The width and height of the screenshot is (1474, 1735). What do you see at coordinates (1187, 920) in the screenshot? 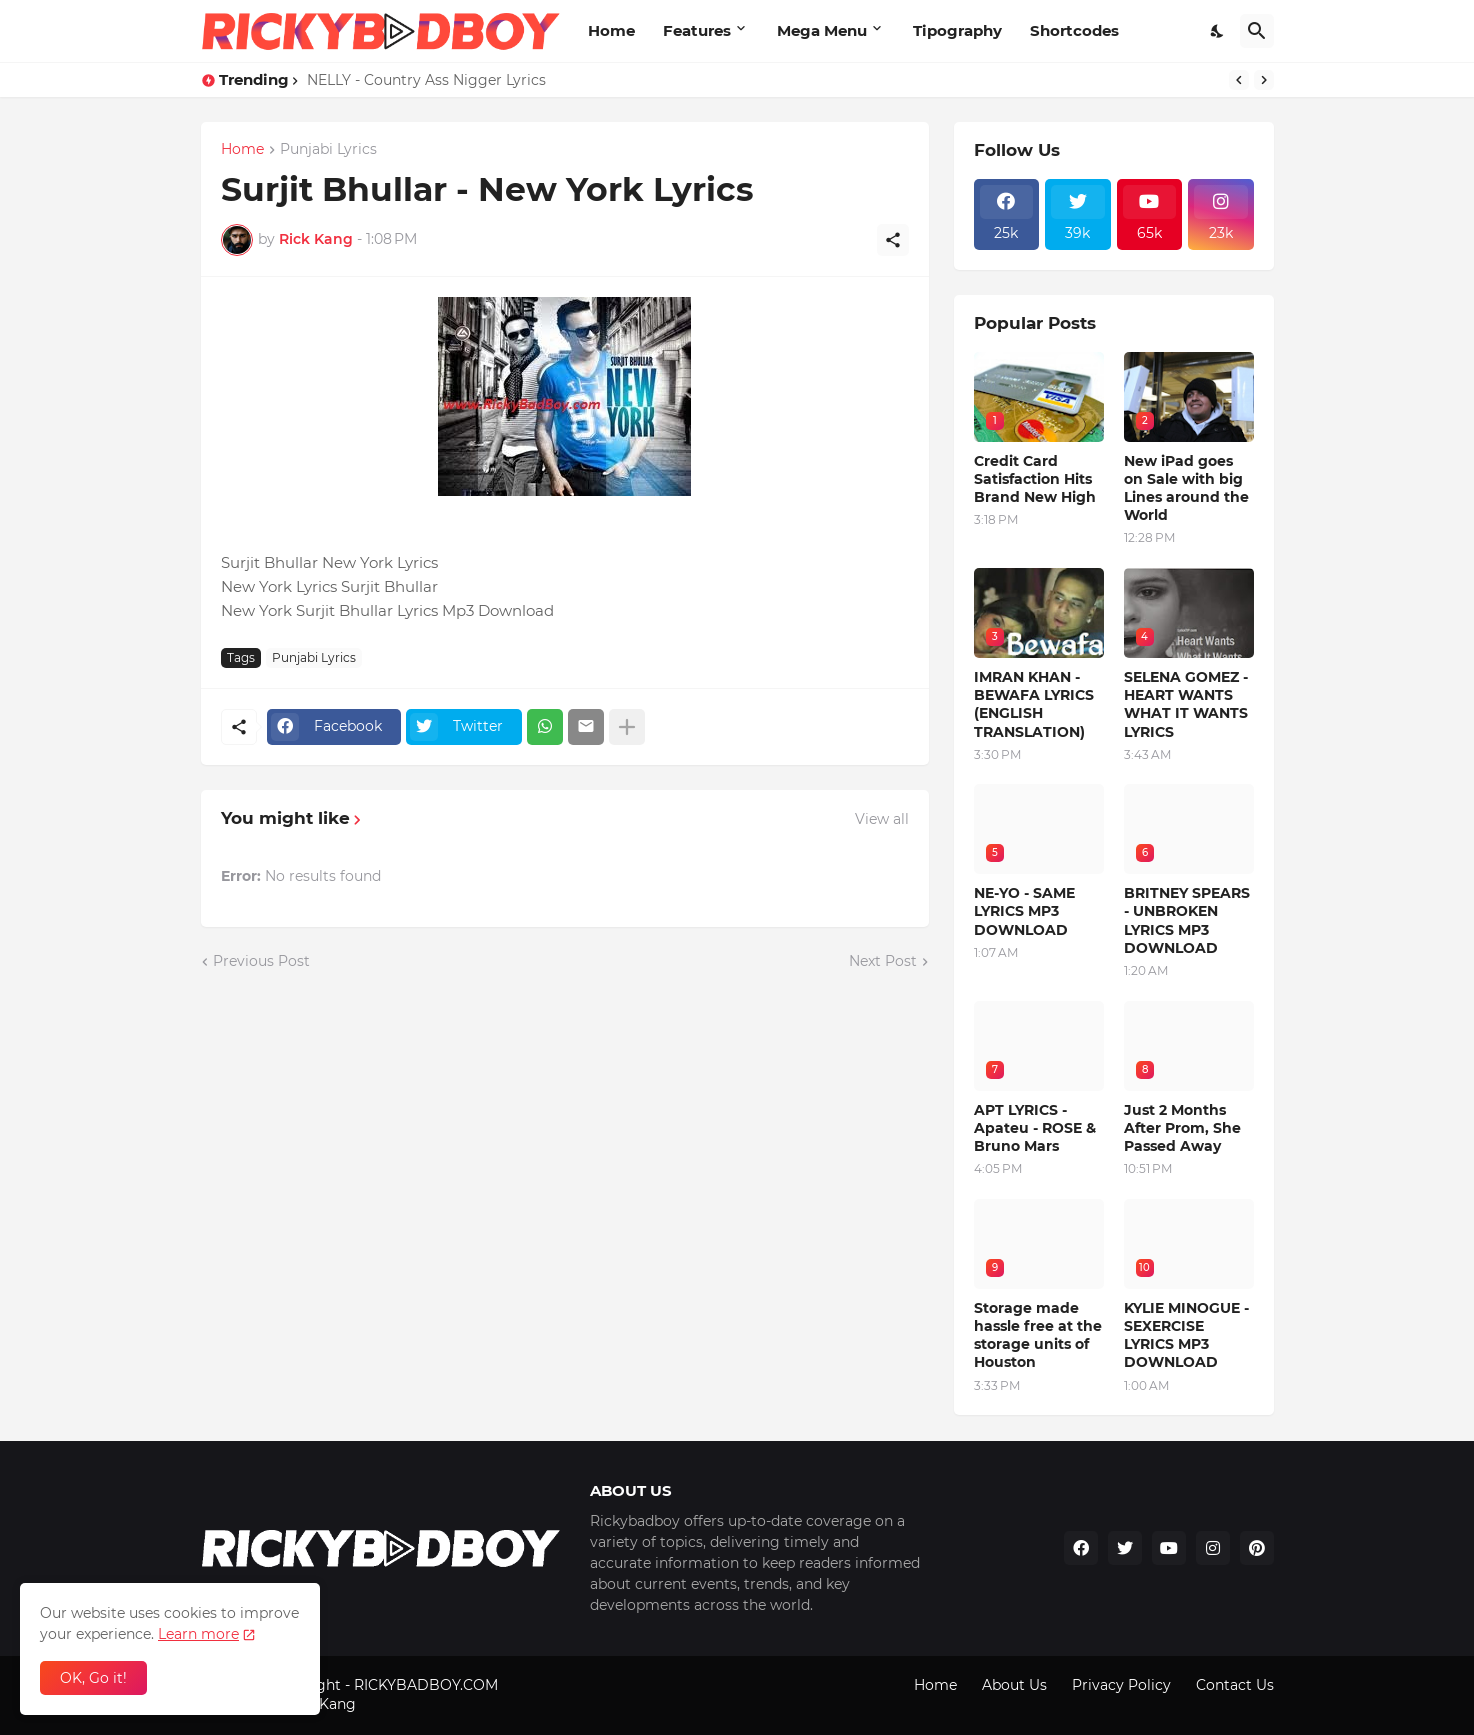
I see `BRITNEY SPEARS - UNBROKEN LYRICS MP3 DOWNLOAD` at bounding box center [1187, 920].